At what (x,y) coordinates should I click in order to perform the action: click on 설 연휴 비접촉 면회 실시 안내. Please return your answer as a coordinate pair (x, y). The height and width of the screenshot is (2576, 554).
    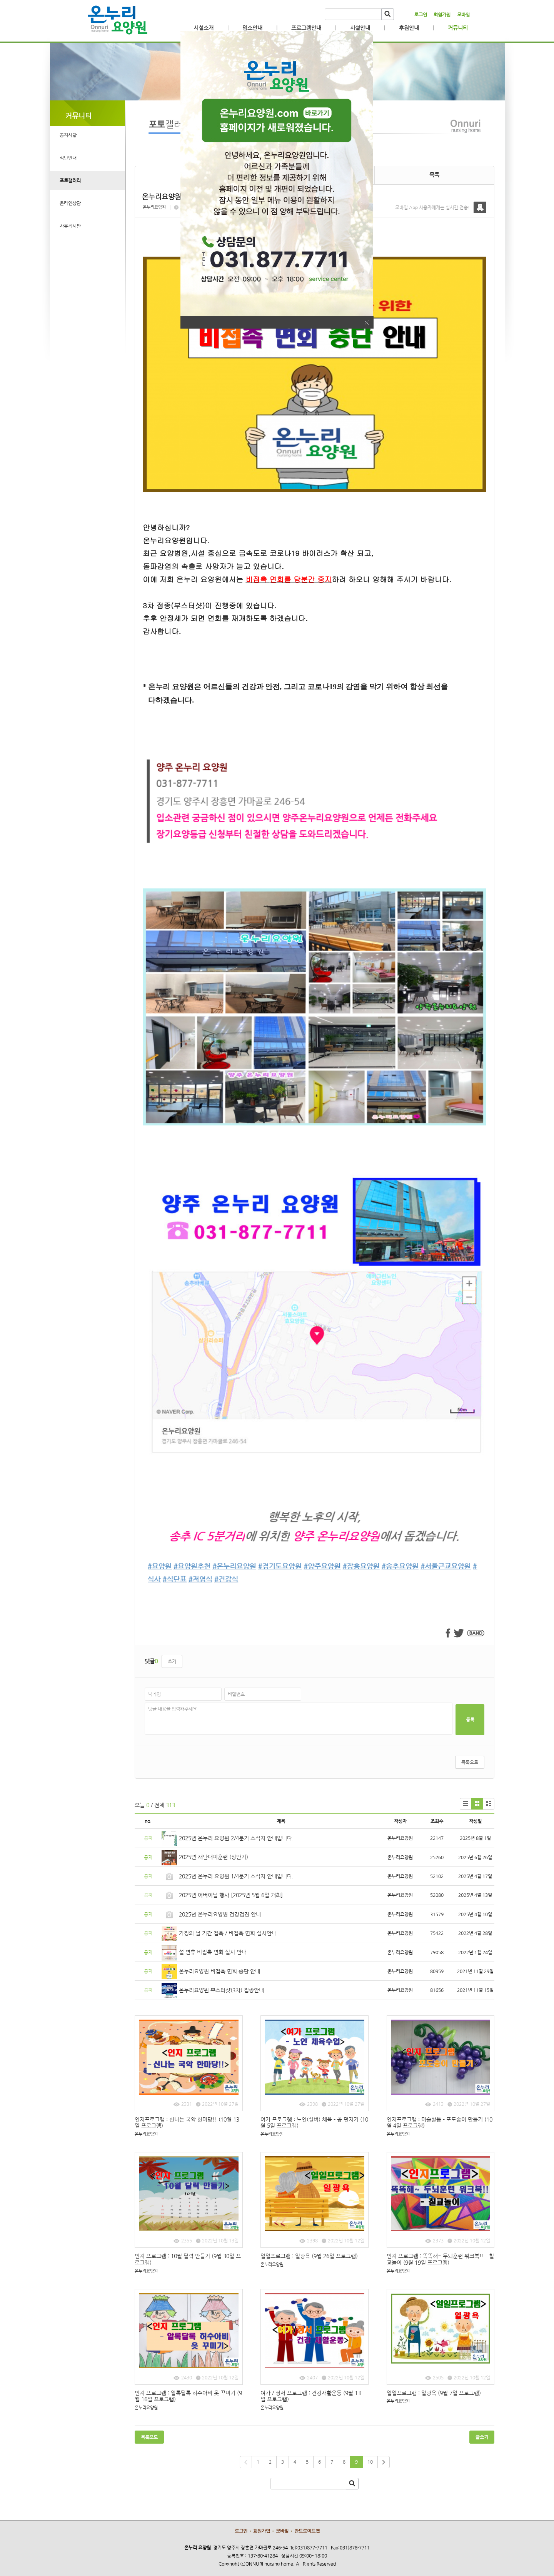
    Looking at the image, I should click on (213, 1952).